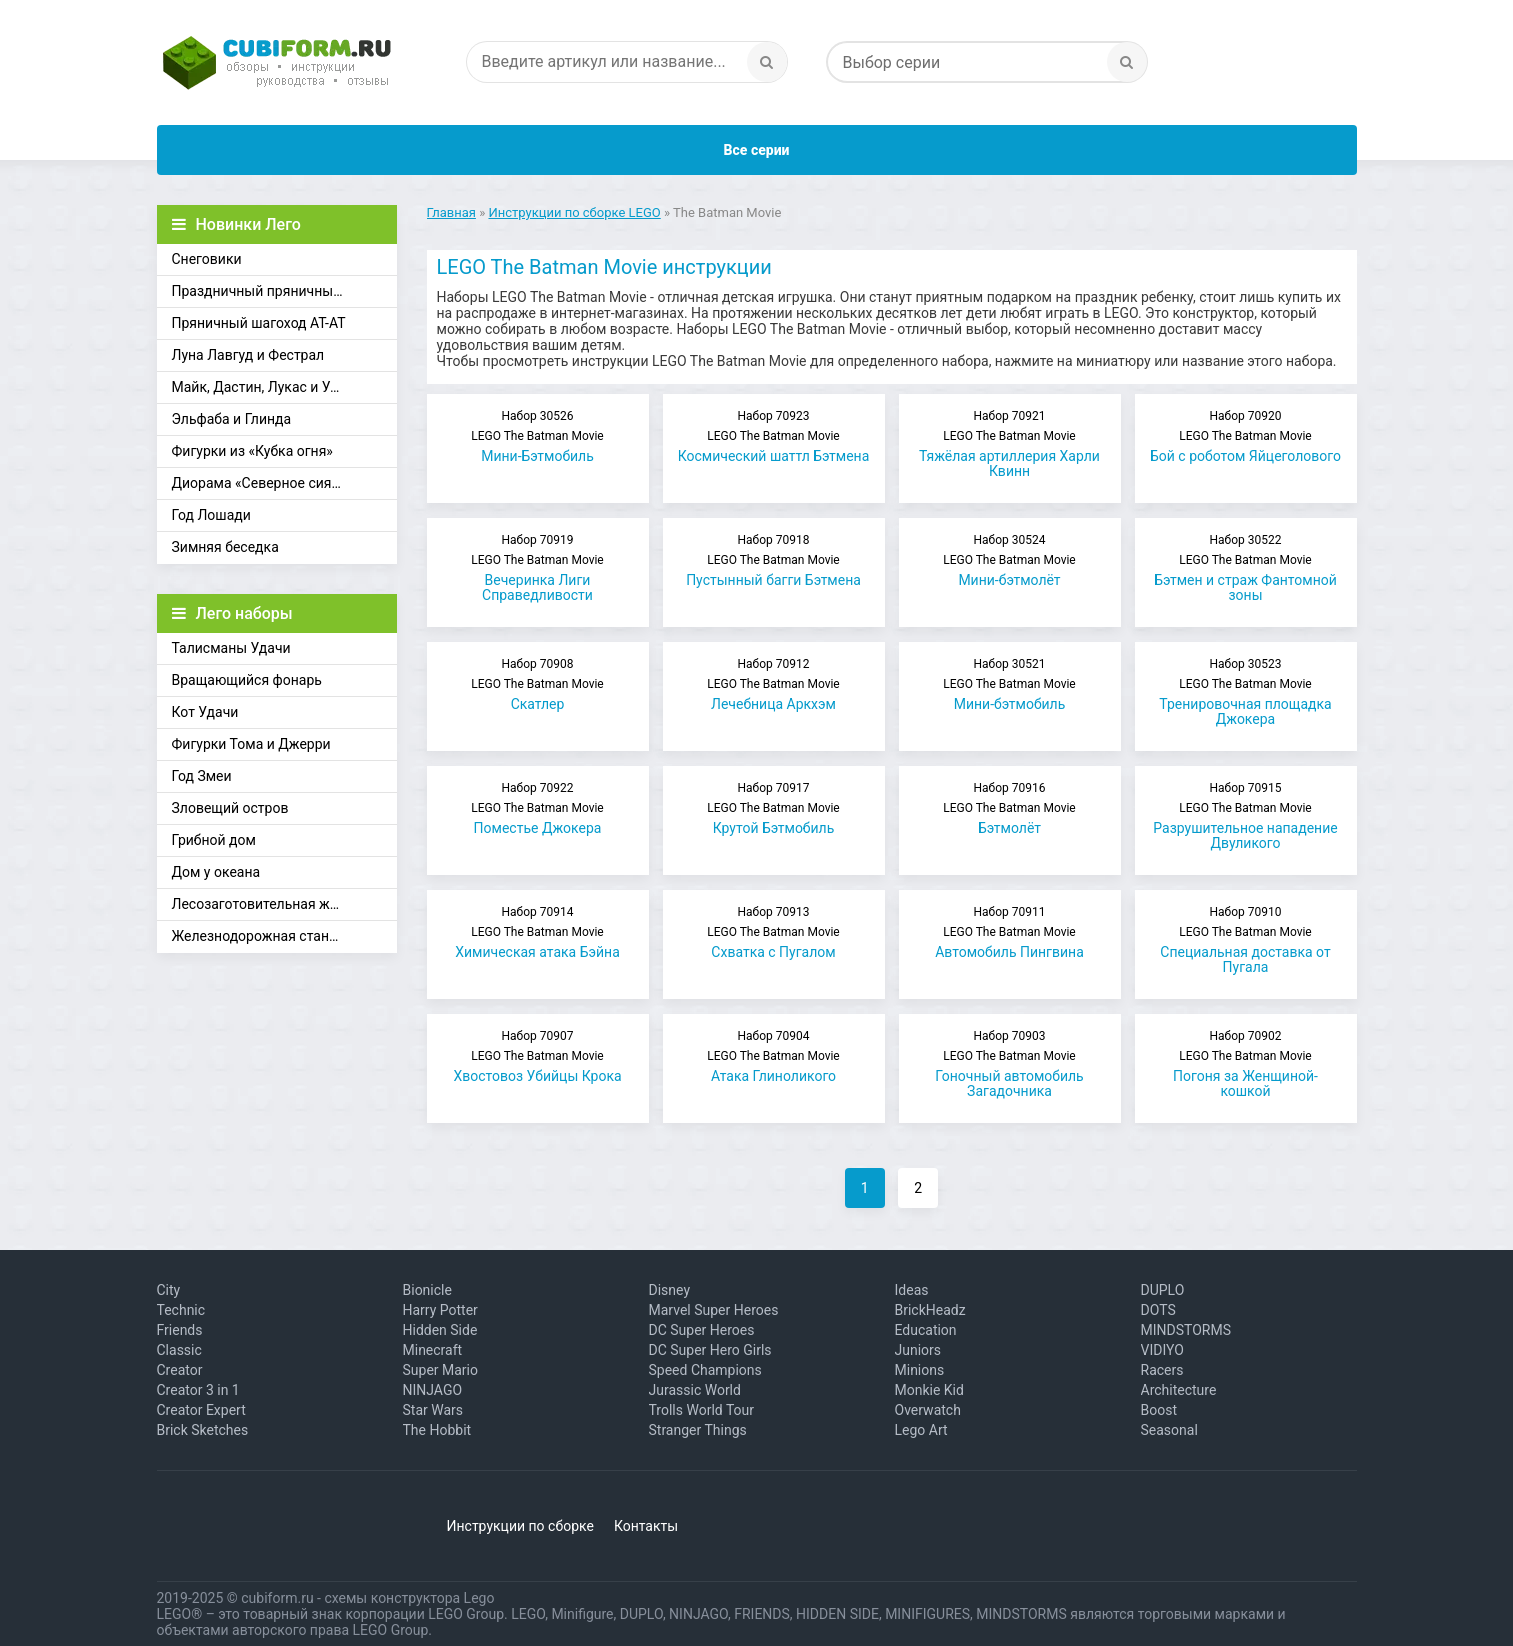  I want to click on NINJAGO, so click(433, 1390).